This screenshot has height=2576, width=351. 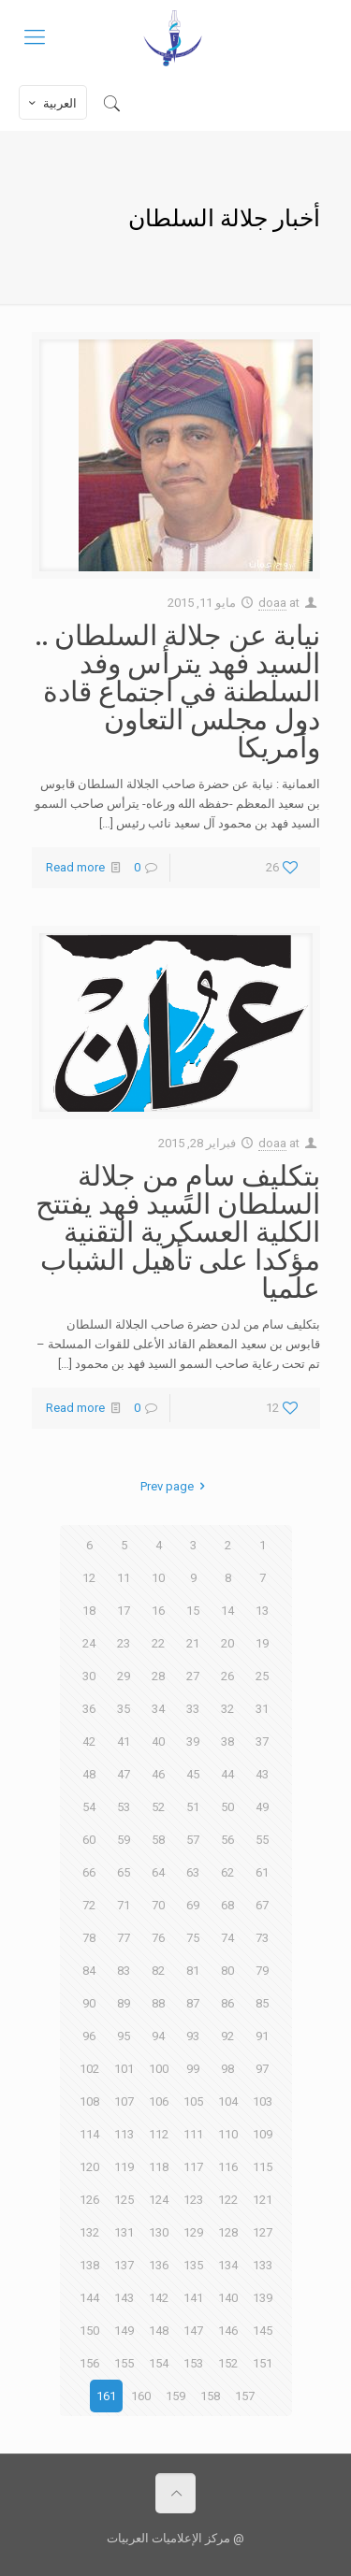 I want to click on 98, so click(x=227, y=2069).